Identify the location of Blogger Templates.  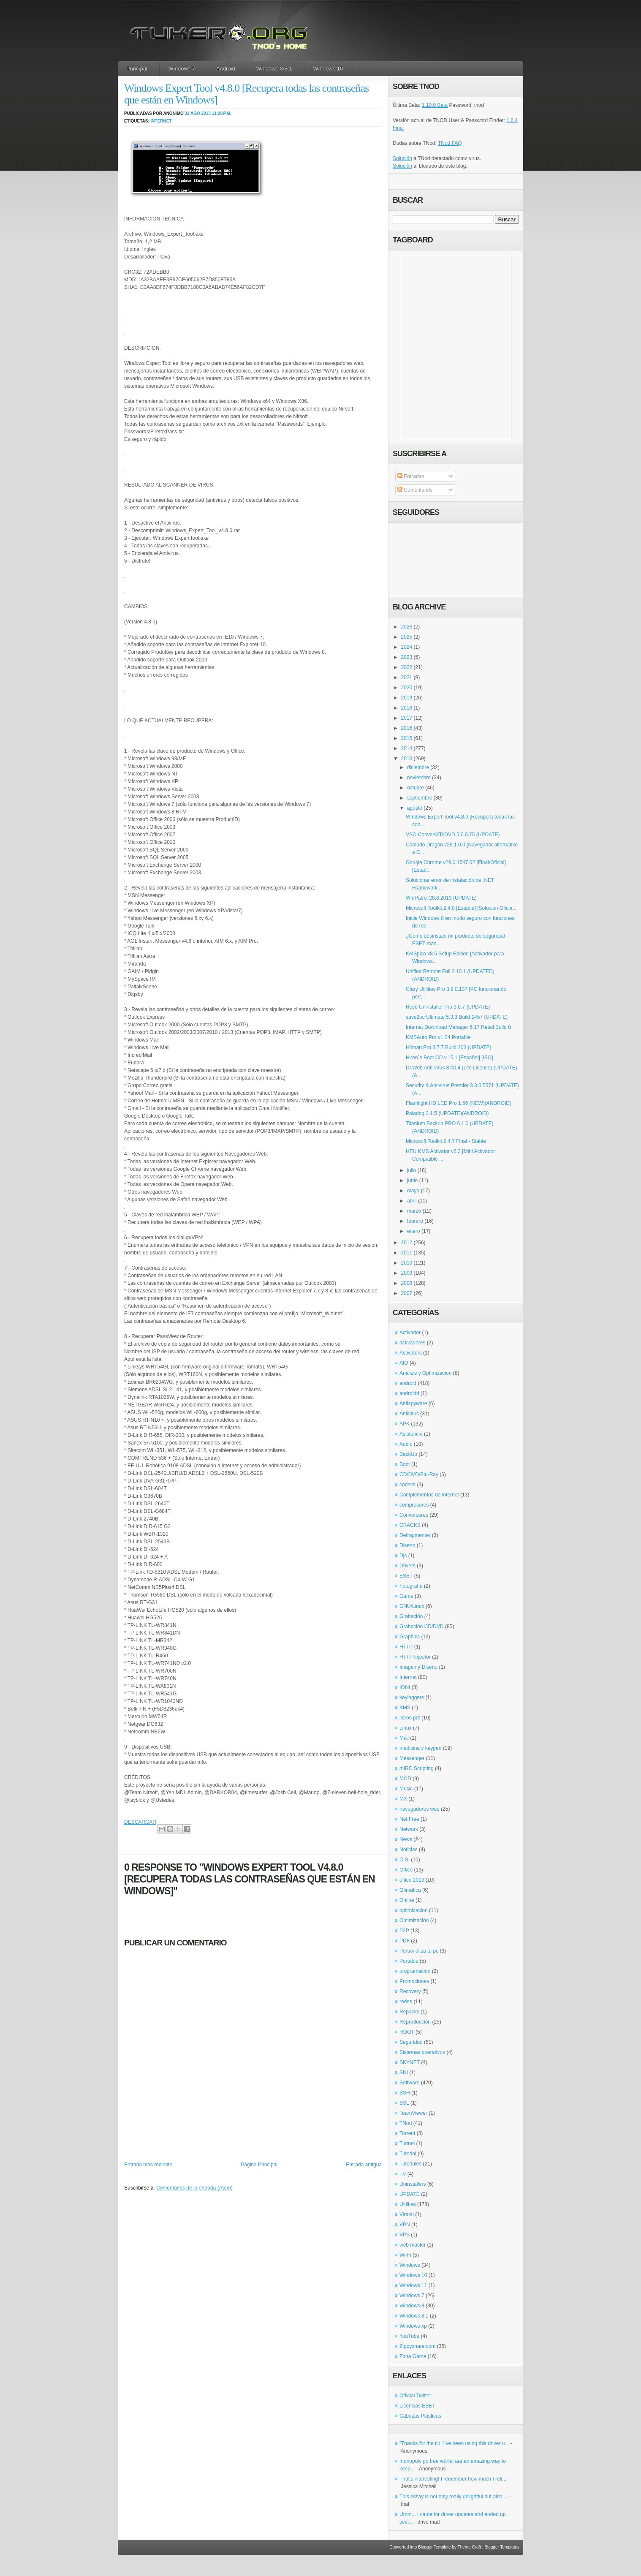
(501, 2547).